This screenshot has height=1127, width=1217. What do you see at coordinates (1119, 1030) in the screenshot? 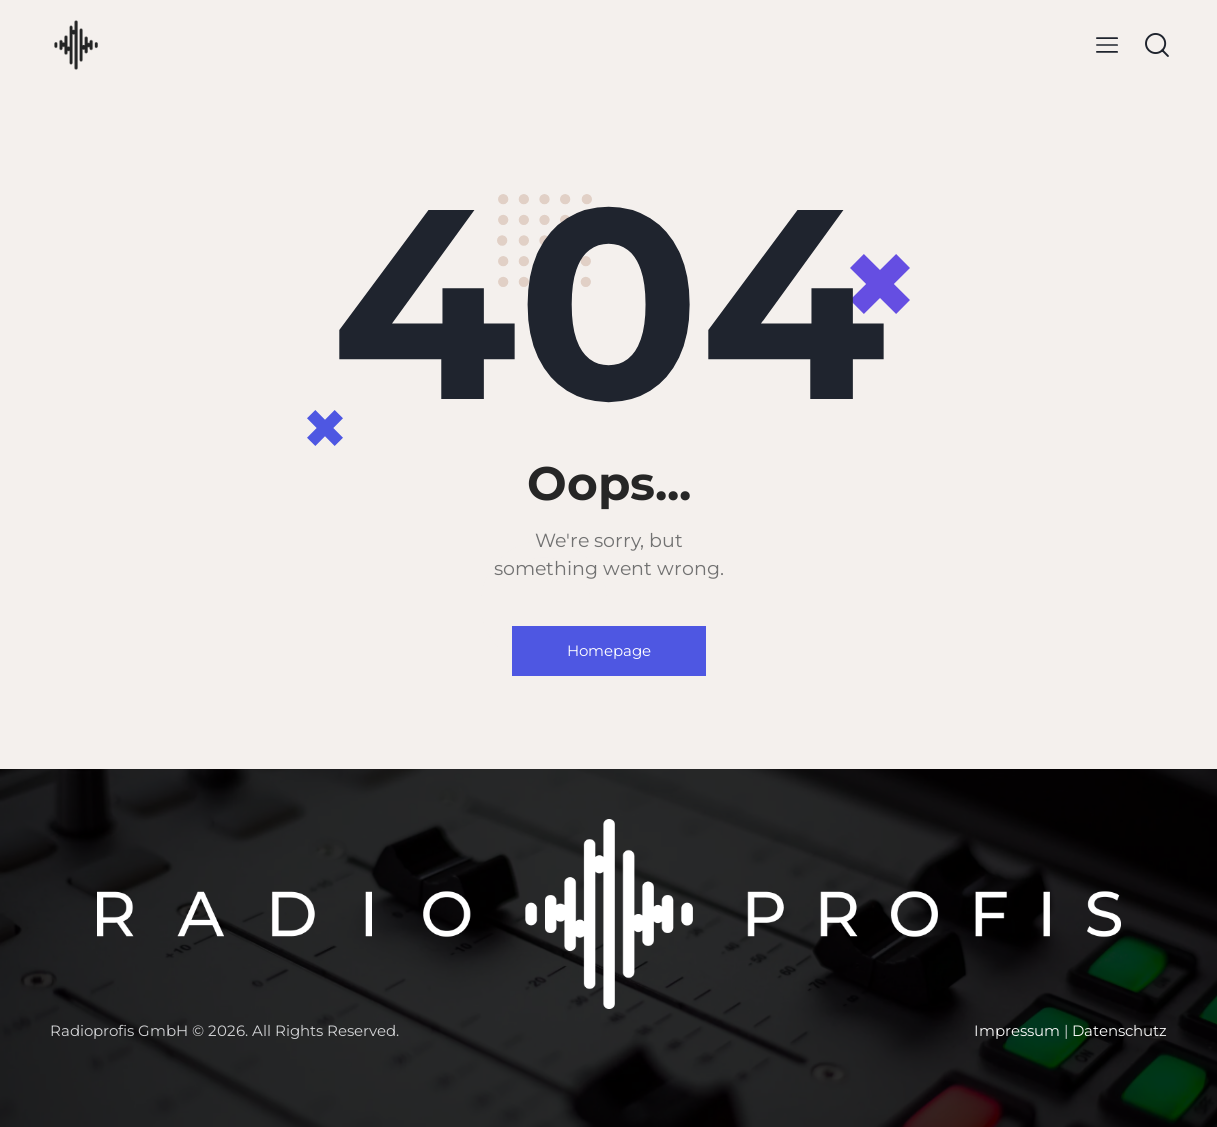
I see `Datenschutz` at bounding box center [1119, 1030].